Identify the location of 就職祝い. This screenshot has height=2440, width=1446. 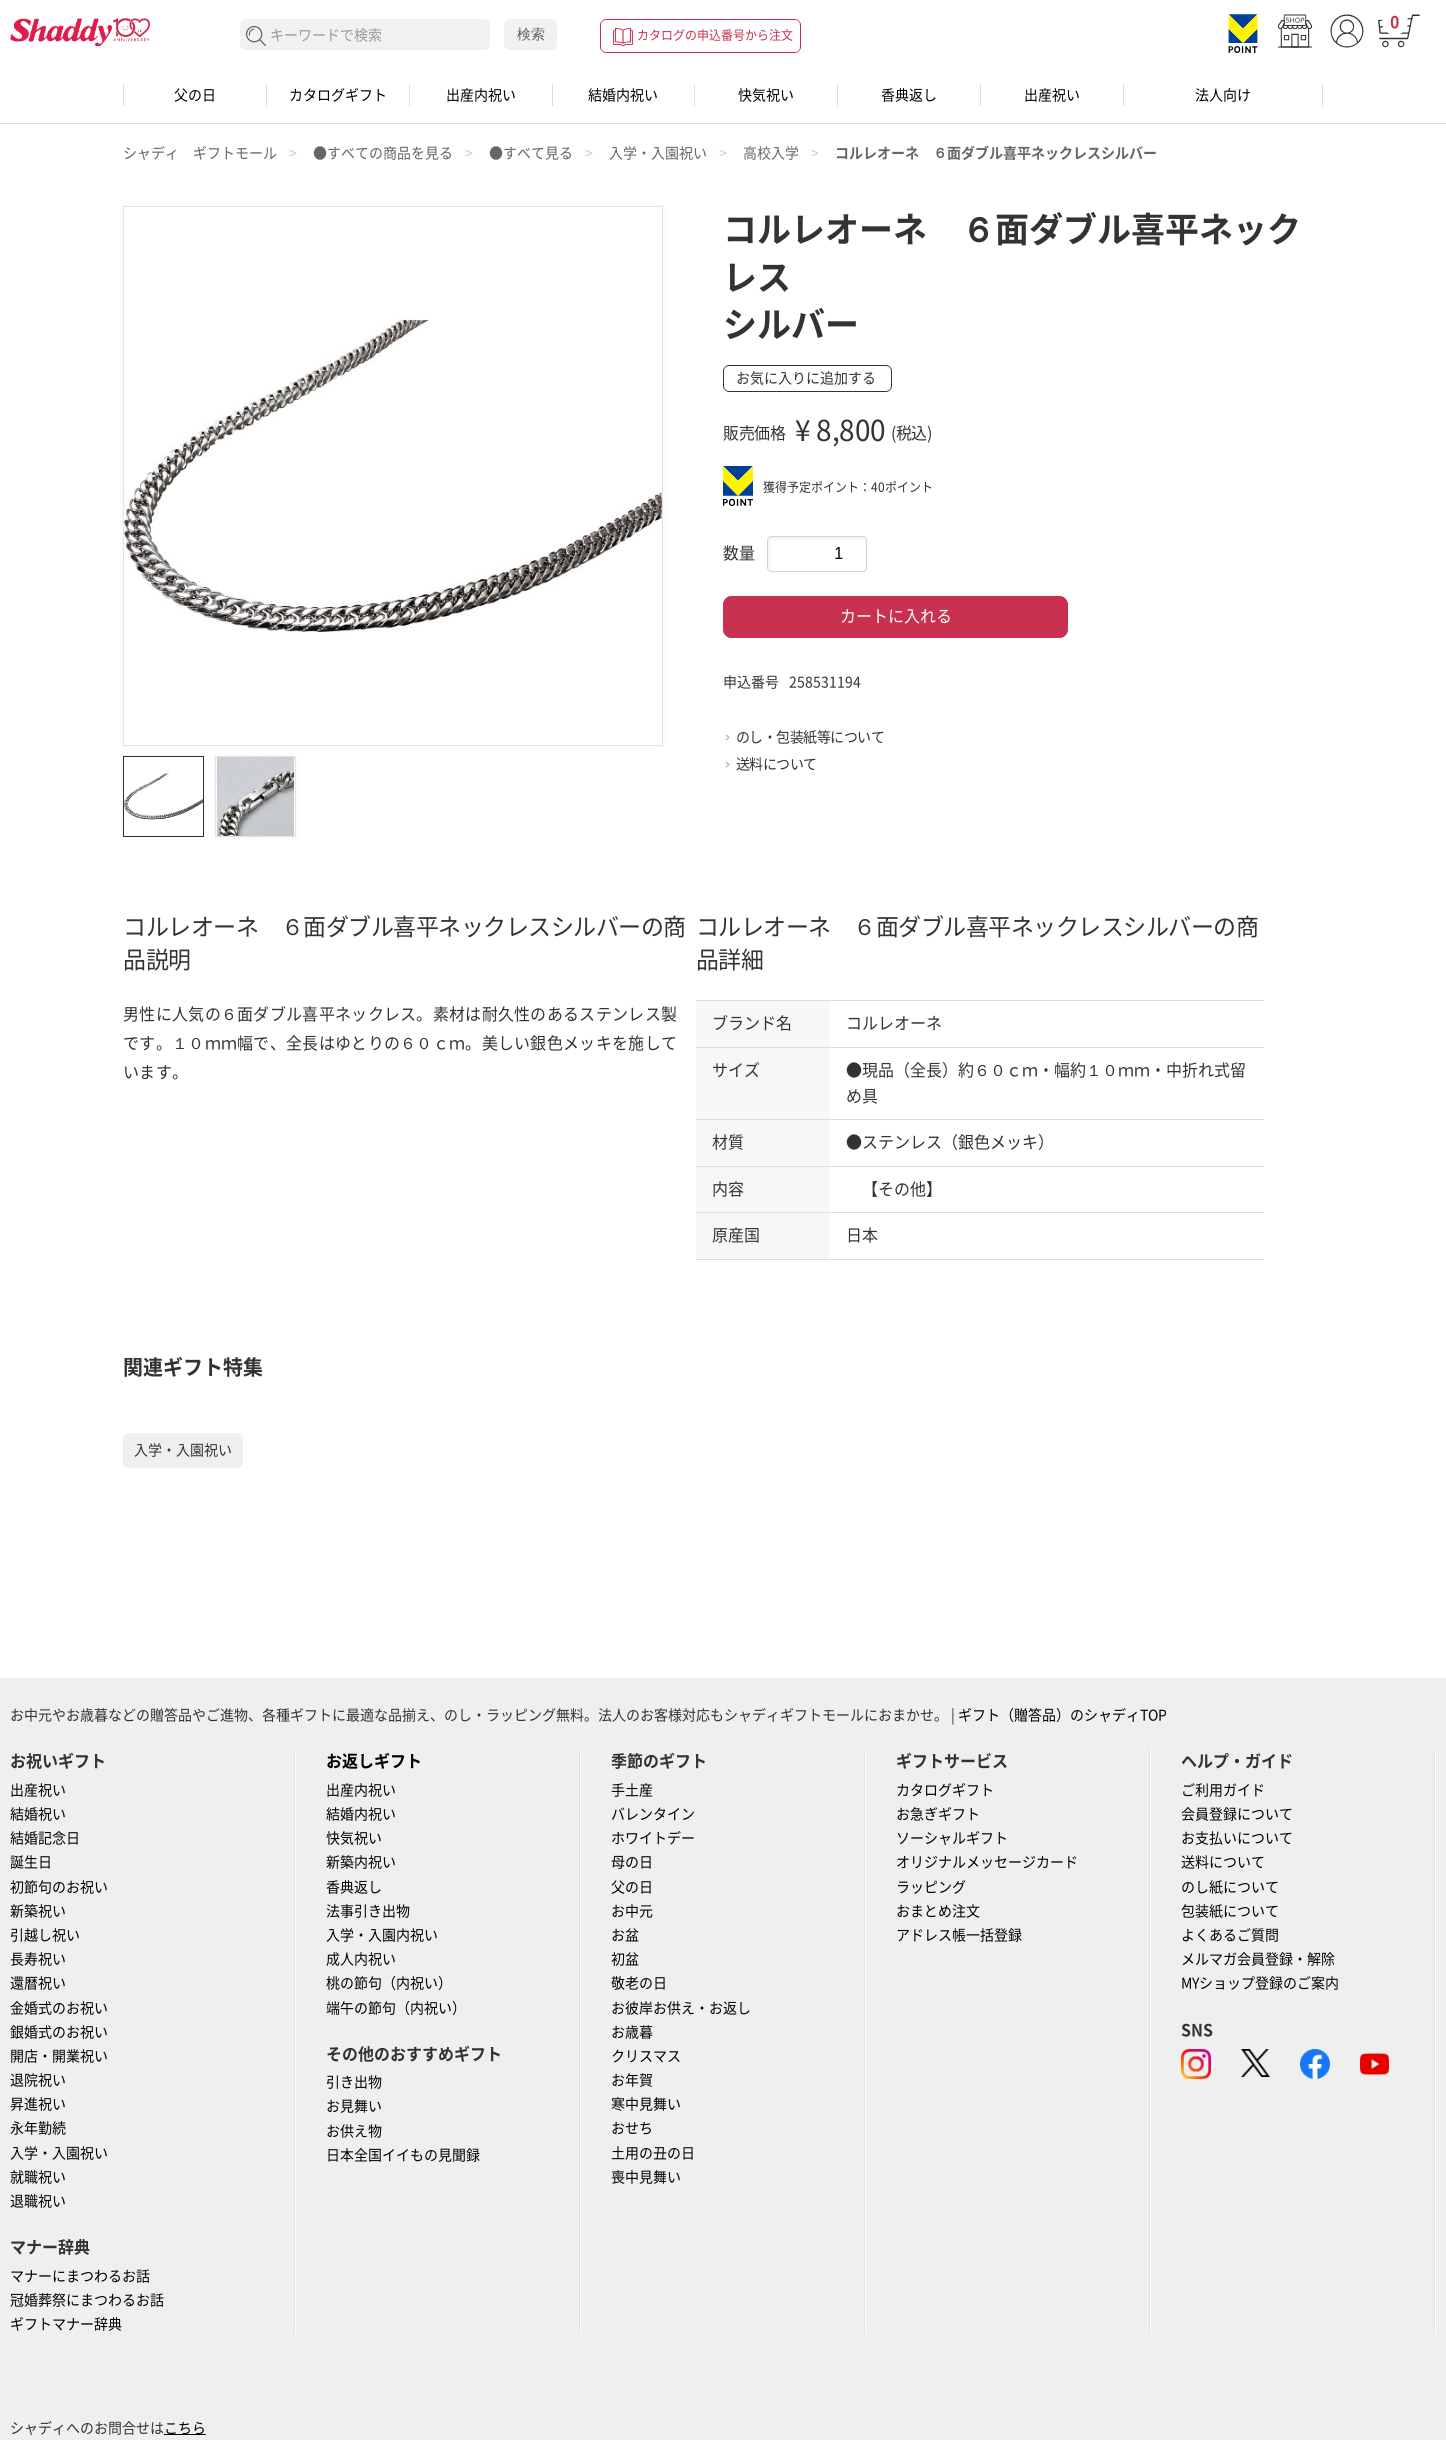
(38, 2177).